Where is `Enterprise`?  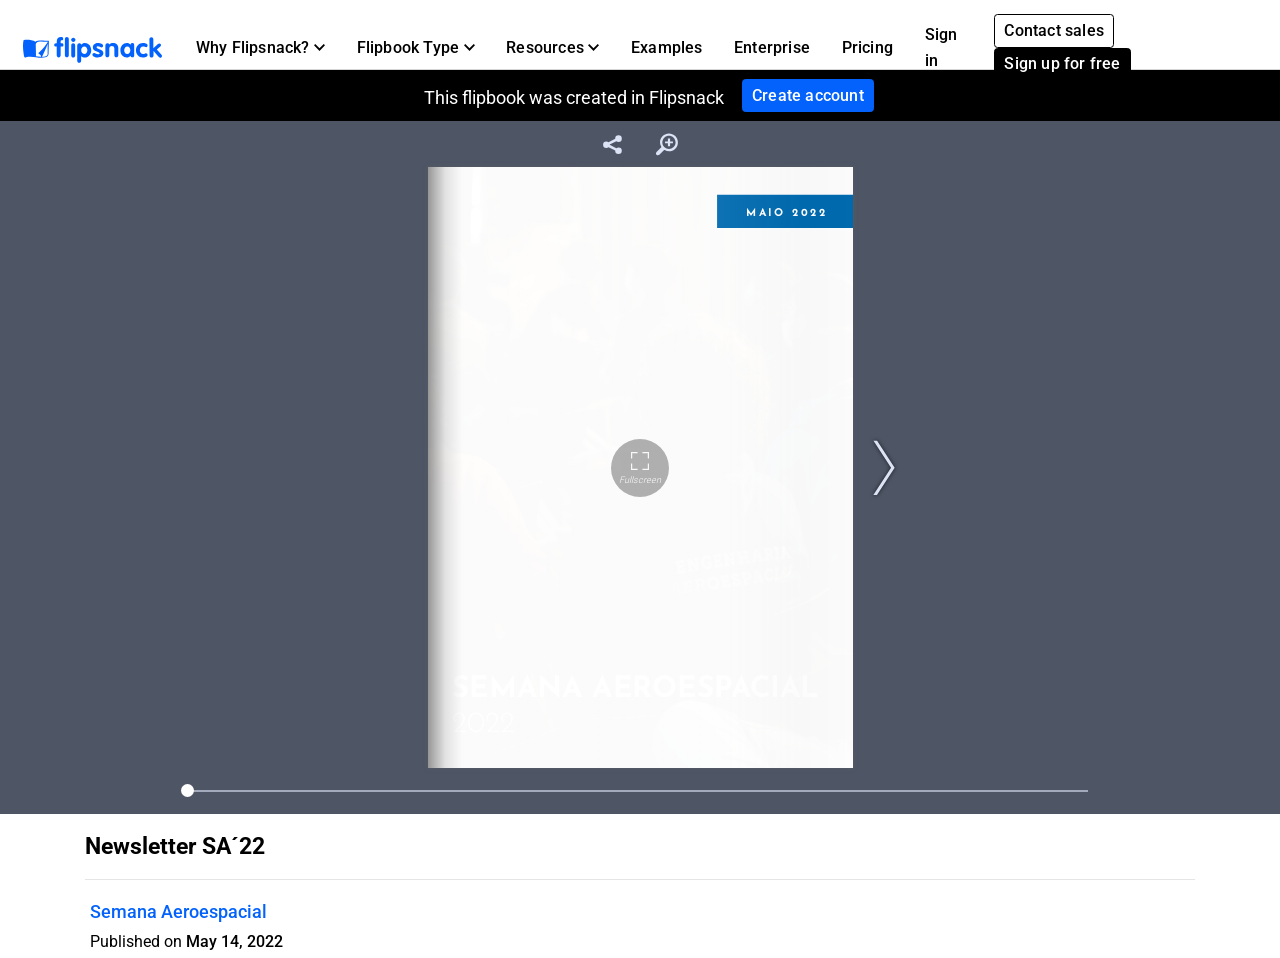 Enterprise is located at coordinates (772, 47).